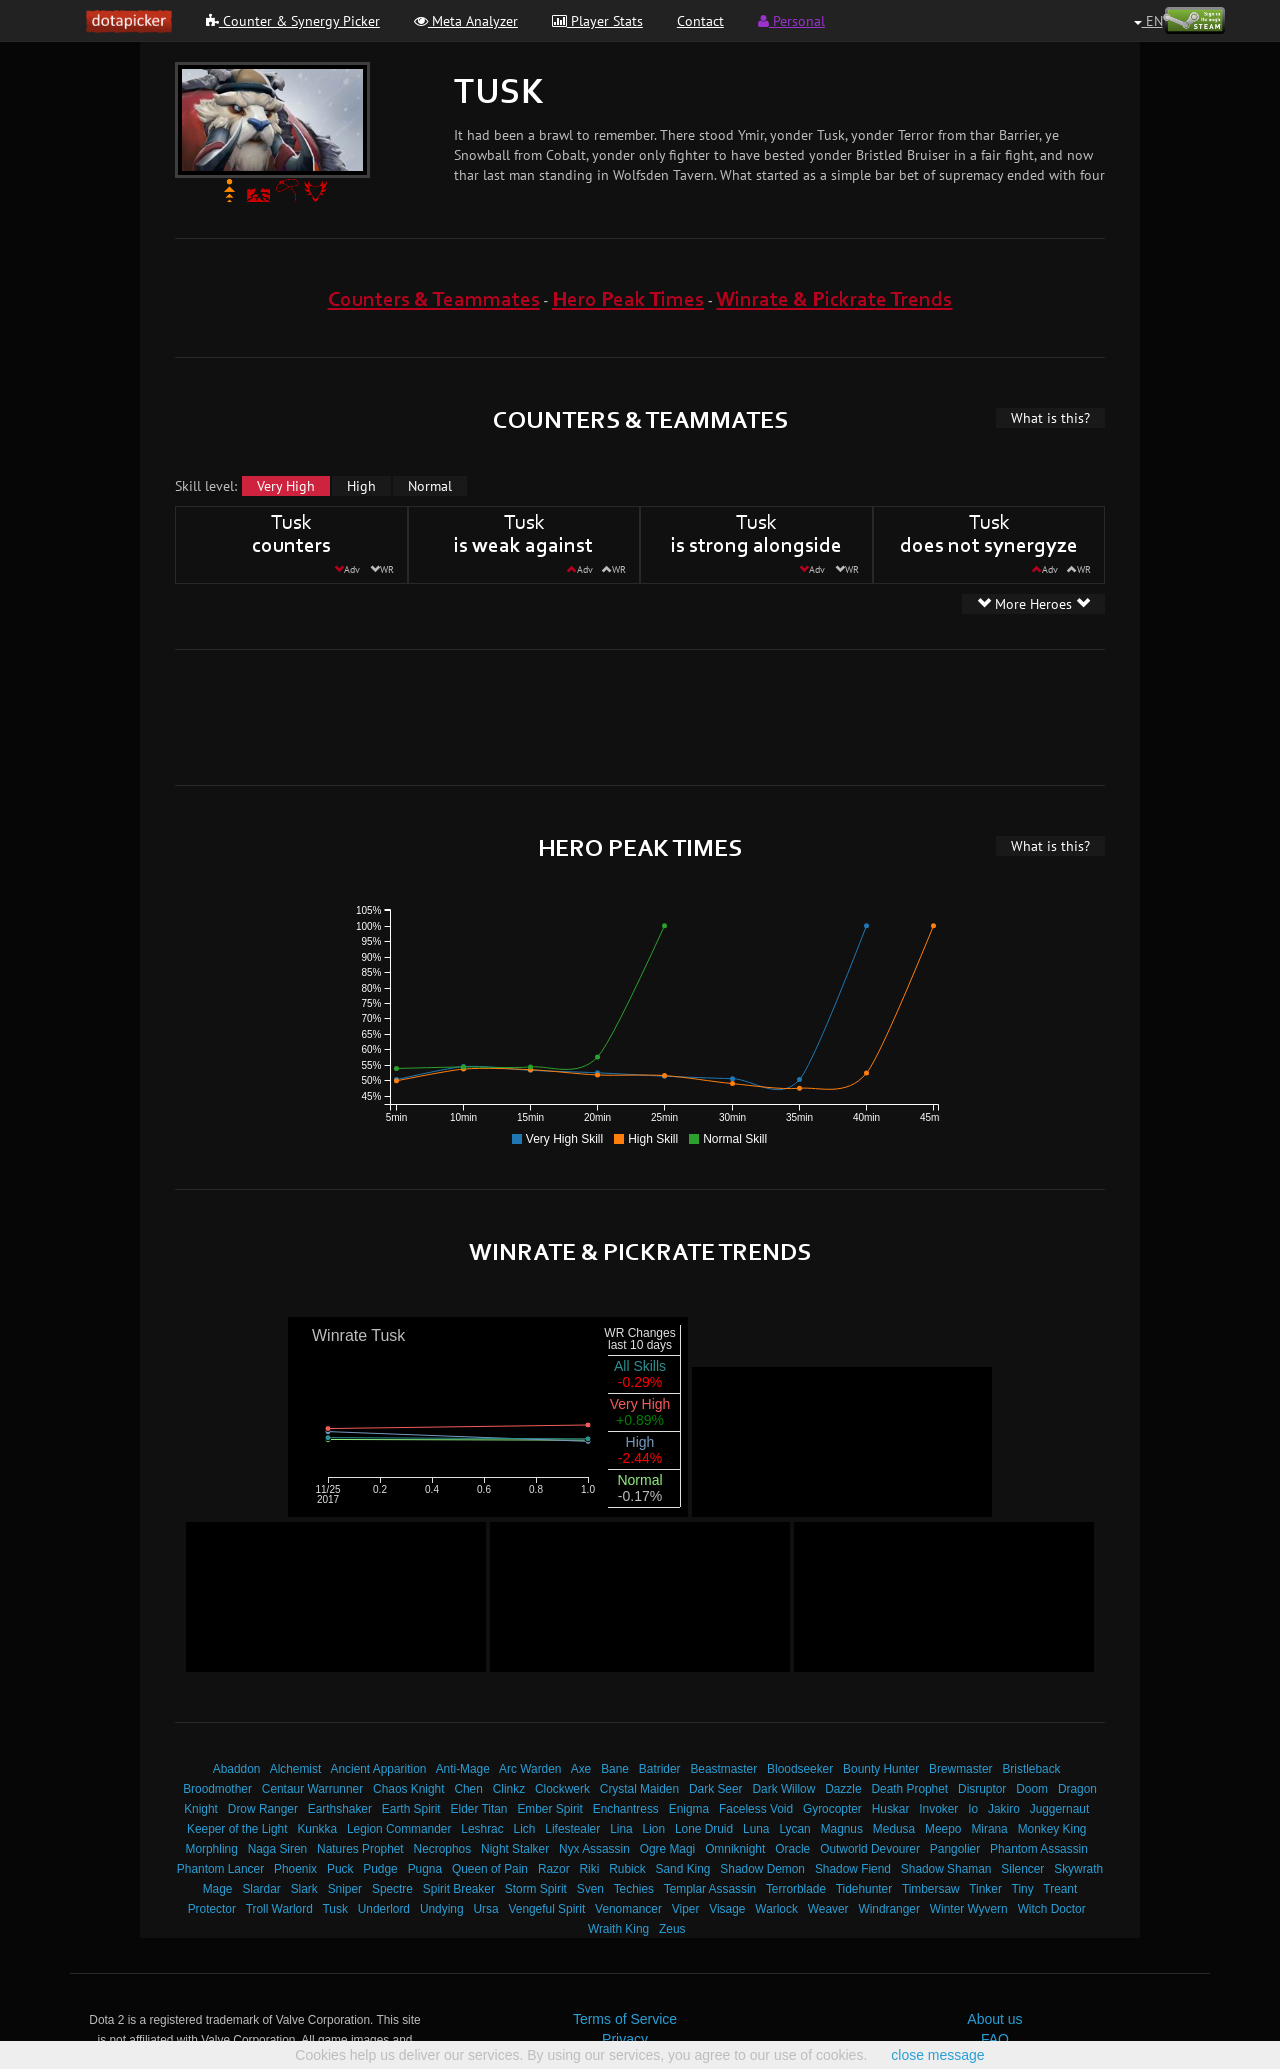 The width and height of the screenshot is (1280, 2069). Describe the element at coordinates (1022, 1869) in the screenshot. I see `Silencer` at that location.